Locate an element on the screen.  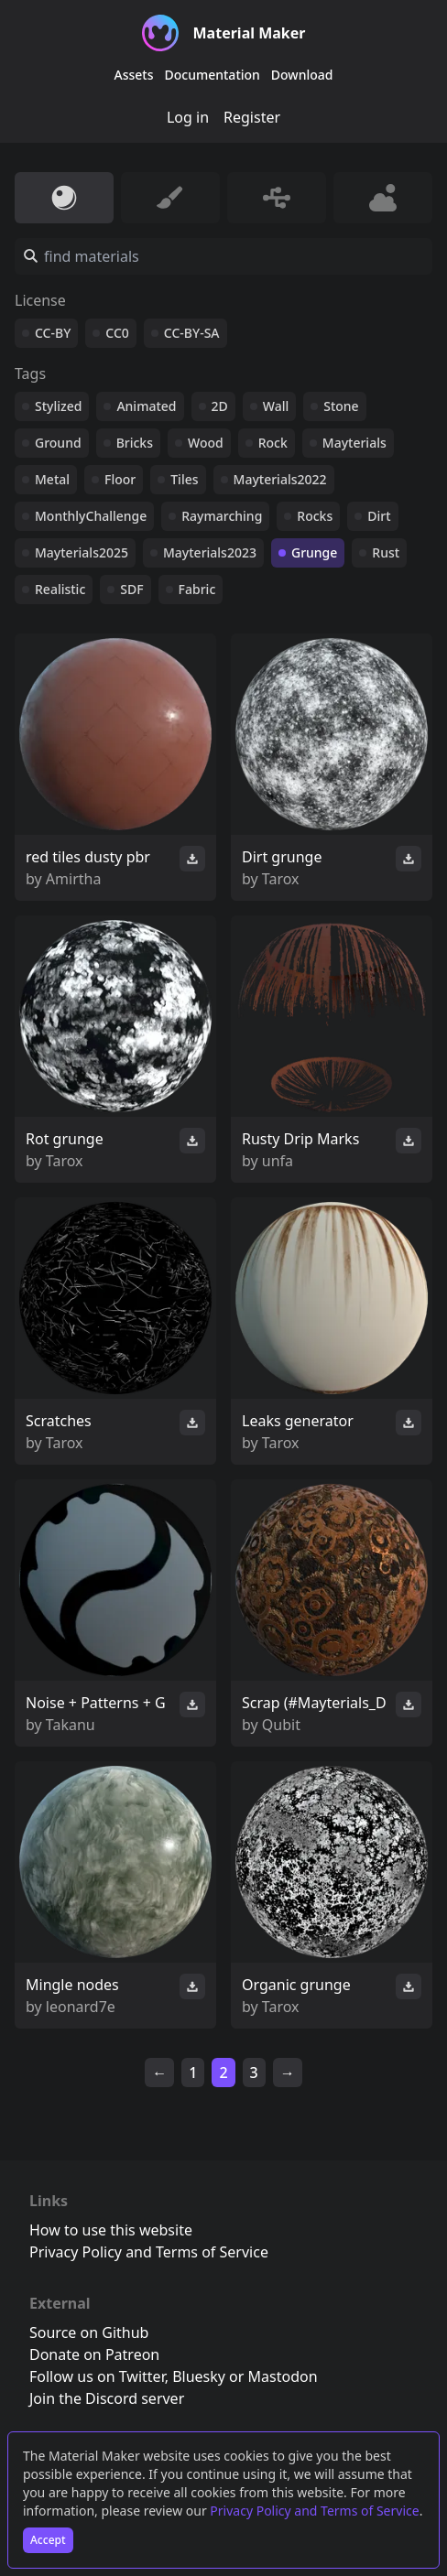
How to use this website is located at coordinates (110, 2230).